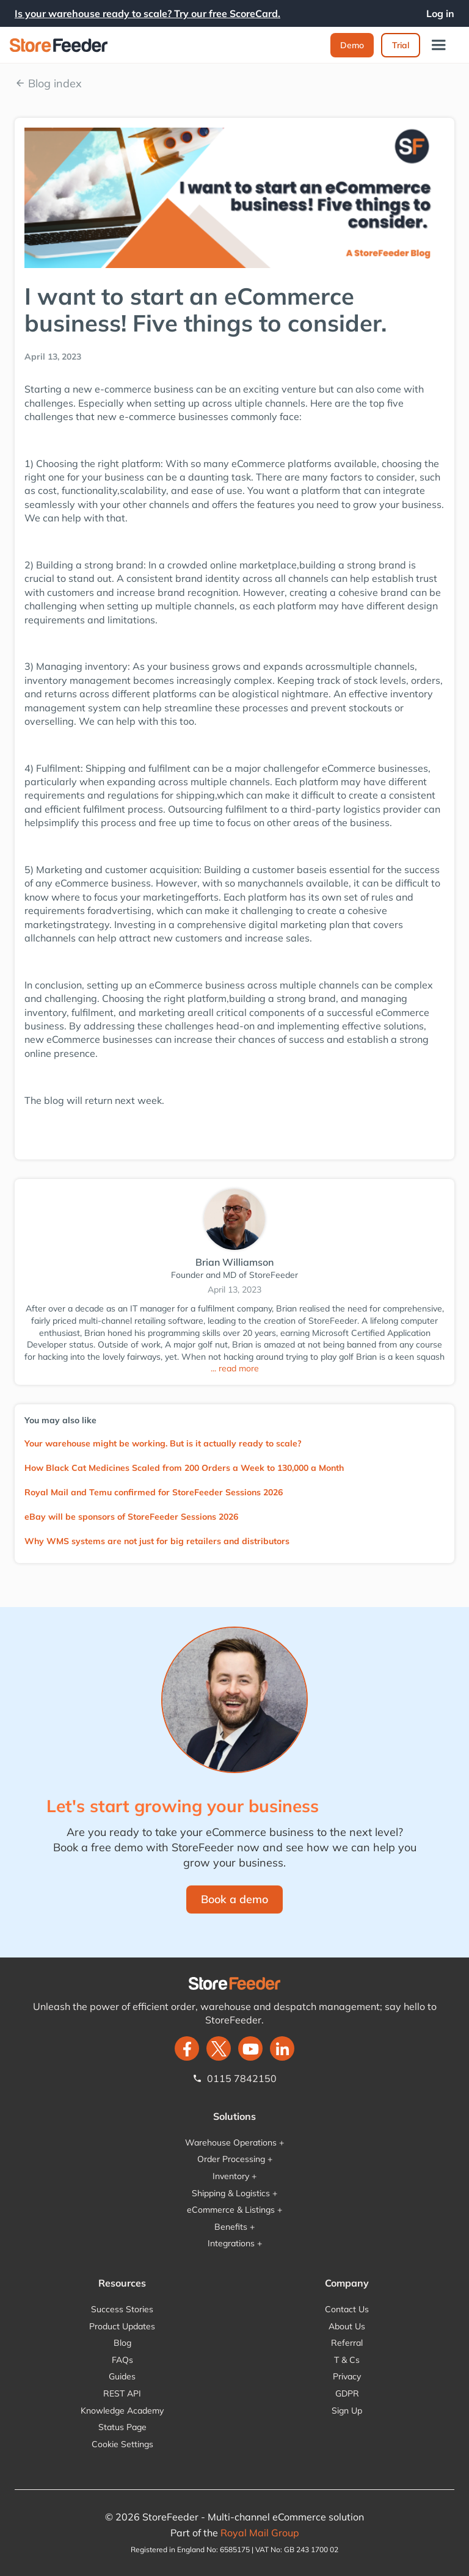 The width and height of the screenshot is (469, 2576). I want to click on Sign Up, so click(347, 2410).